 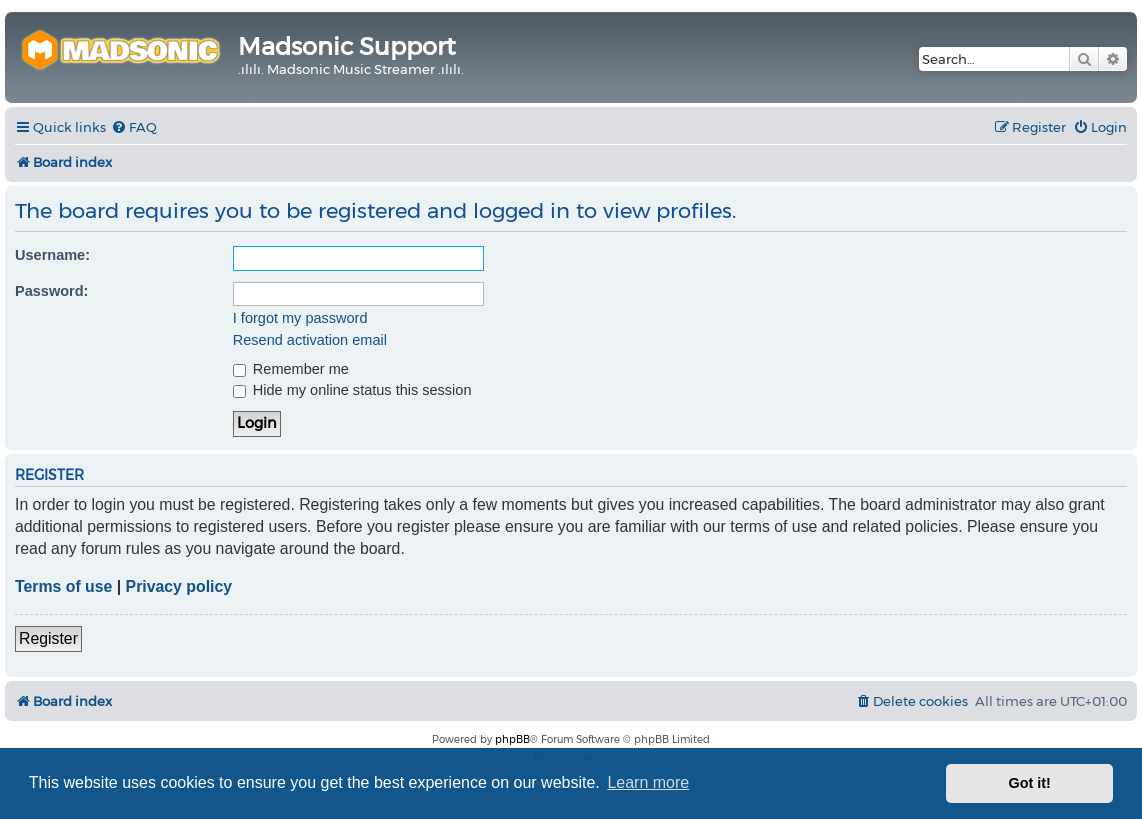 I want to click on Resend activation email, so click(x=310, y=340).